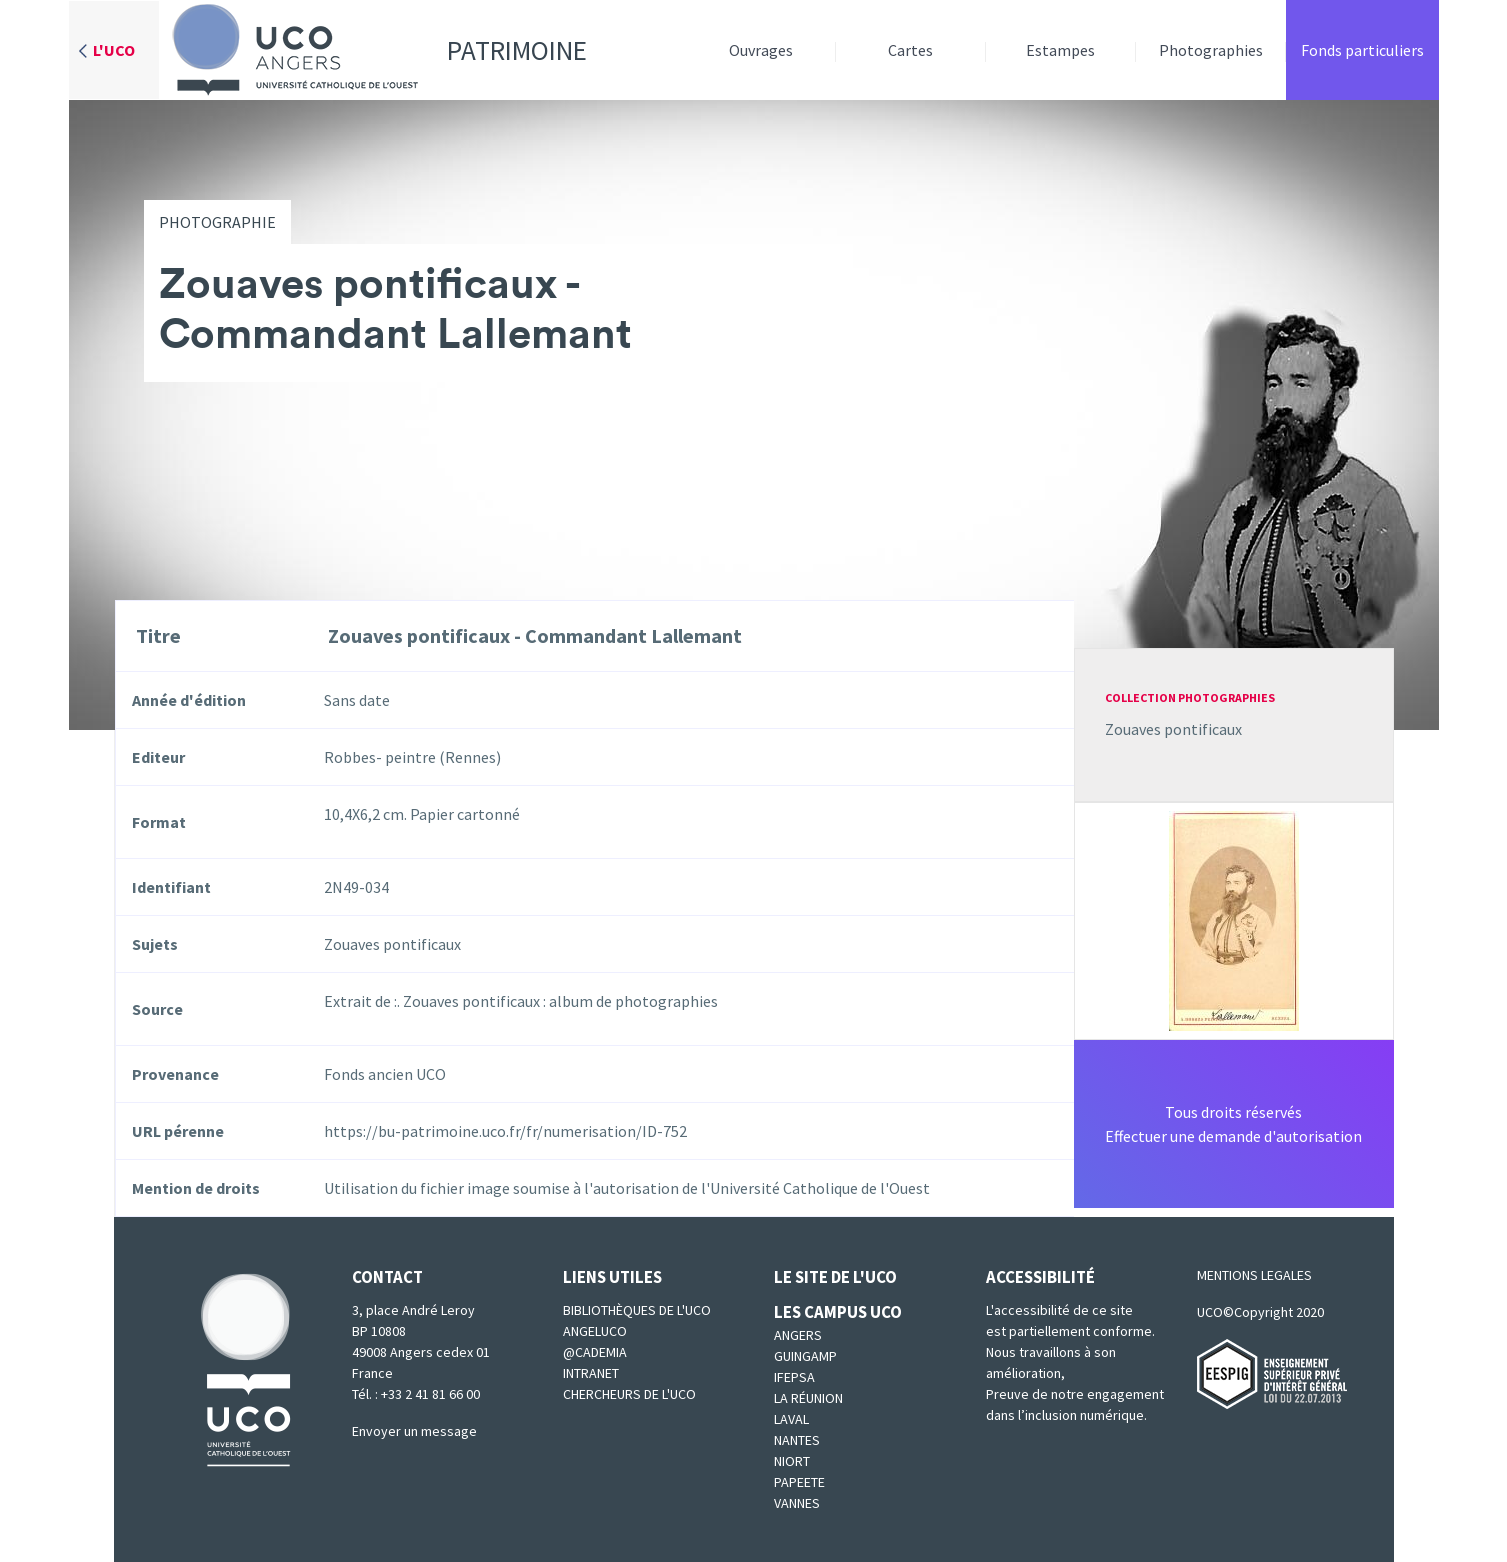 This screenshot has height=1562, width=1507. What do you see at coordinates (794, 1377) in the screenshot?
I see `IFEPSA` at bounding box center [794, 1377].